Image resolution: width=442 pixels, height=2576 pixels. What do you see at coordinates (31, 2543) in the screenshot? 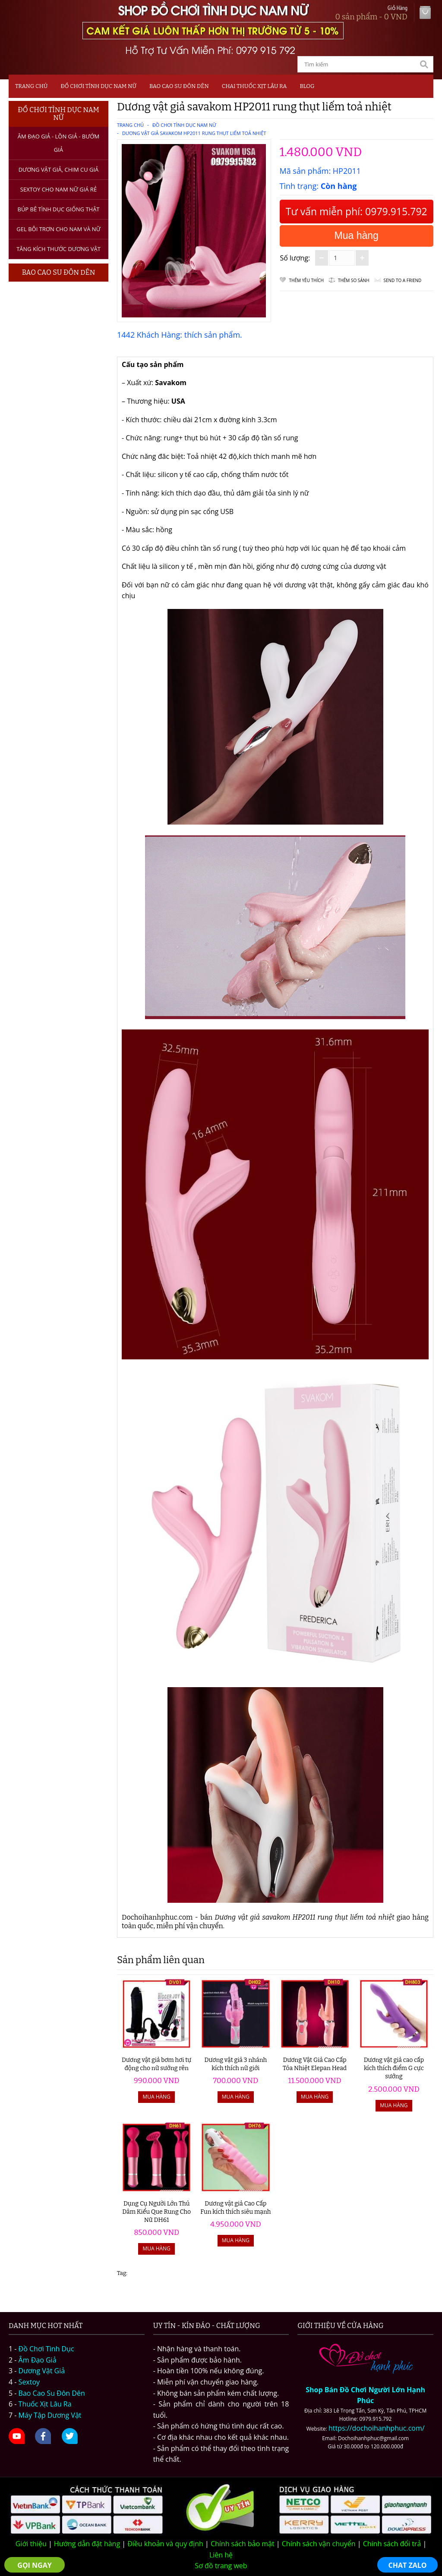
I see `Giới thiệu` at bounding box center [31, 2543].